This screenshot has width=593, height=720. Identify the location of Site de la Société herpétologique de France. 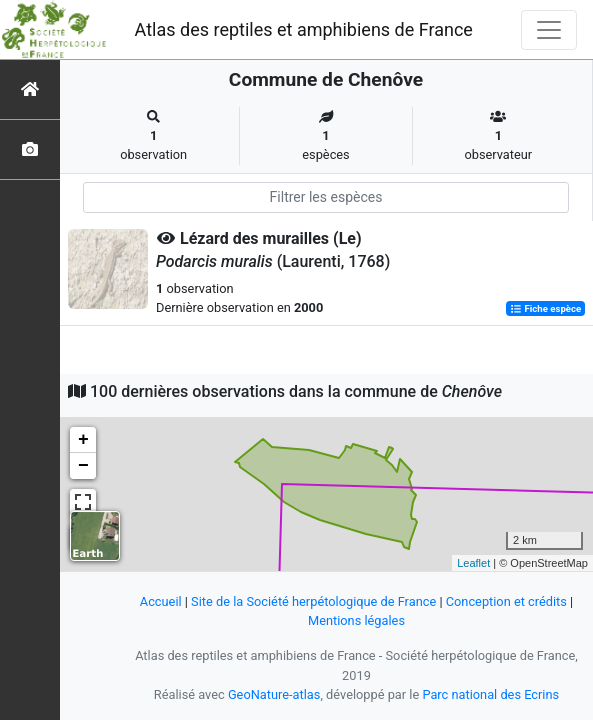
(313, 601).